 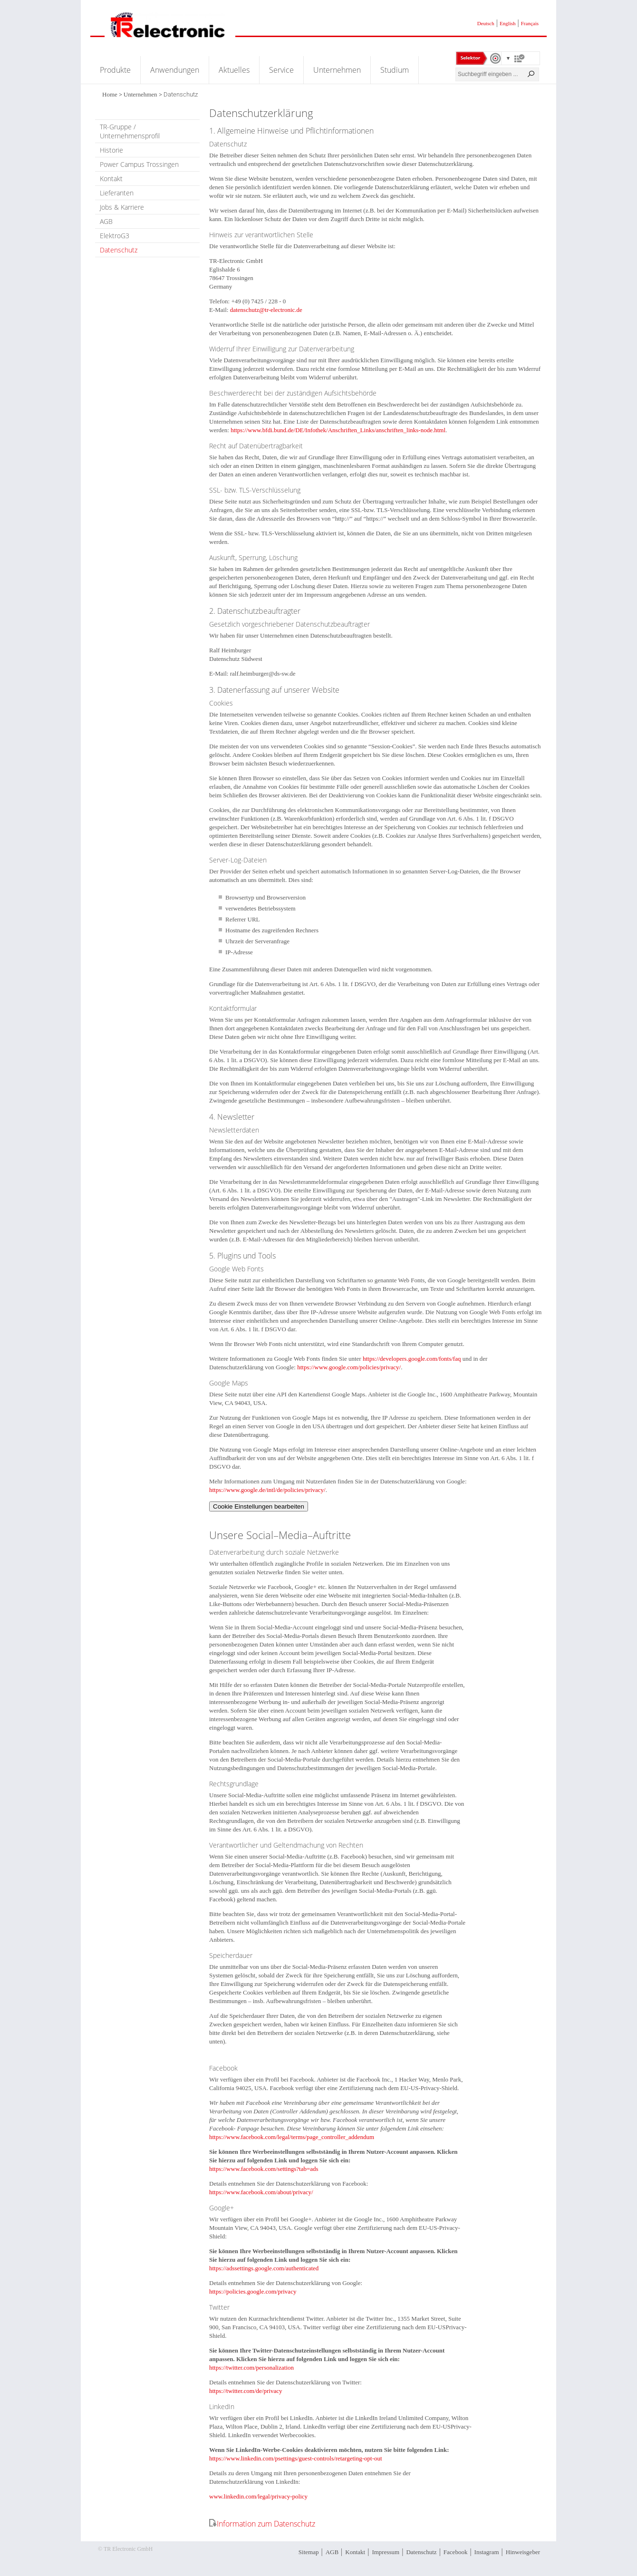 What do you see at coordinates (266, 2523) in the screenshot?
I see `Information zum Datenschutz` at bounding box center [266, 2523].